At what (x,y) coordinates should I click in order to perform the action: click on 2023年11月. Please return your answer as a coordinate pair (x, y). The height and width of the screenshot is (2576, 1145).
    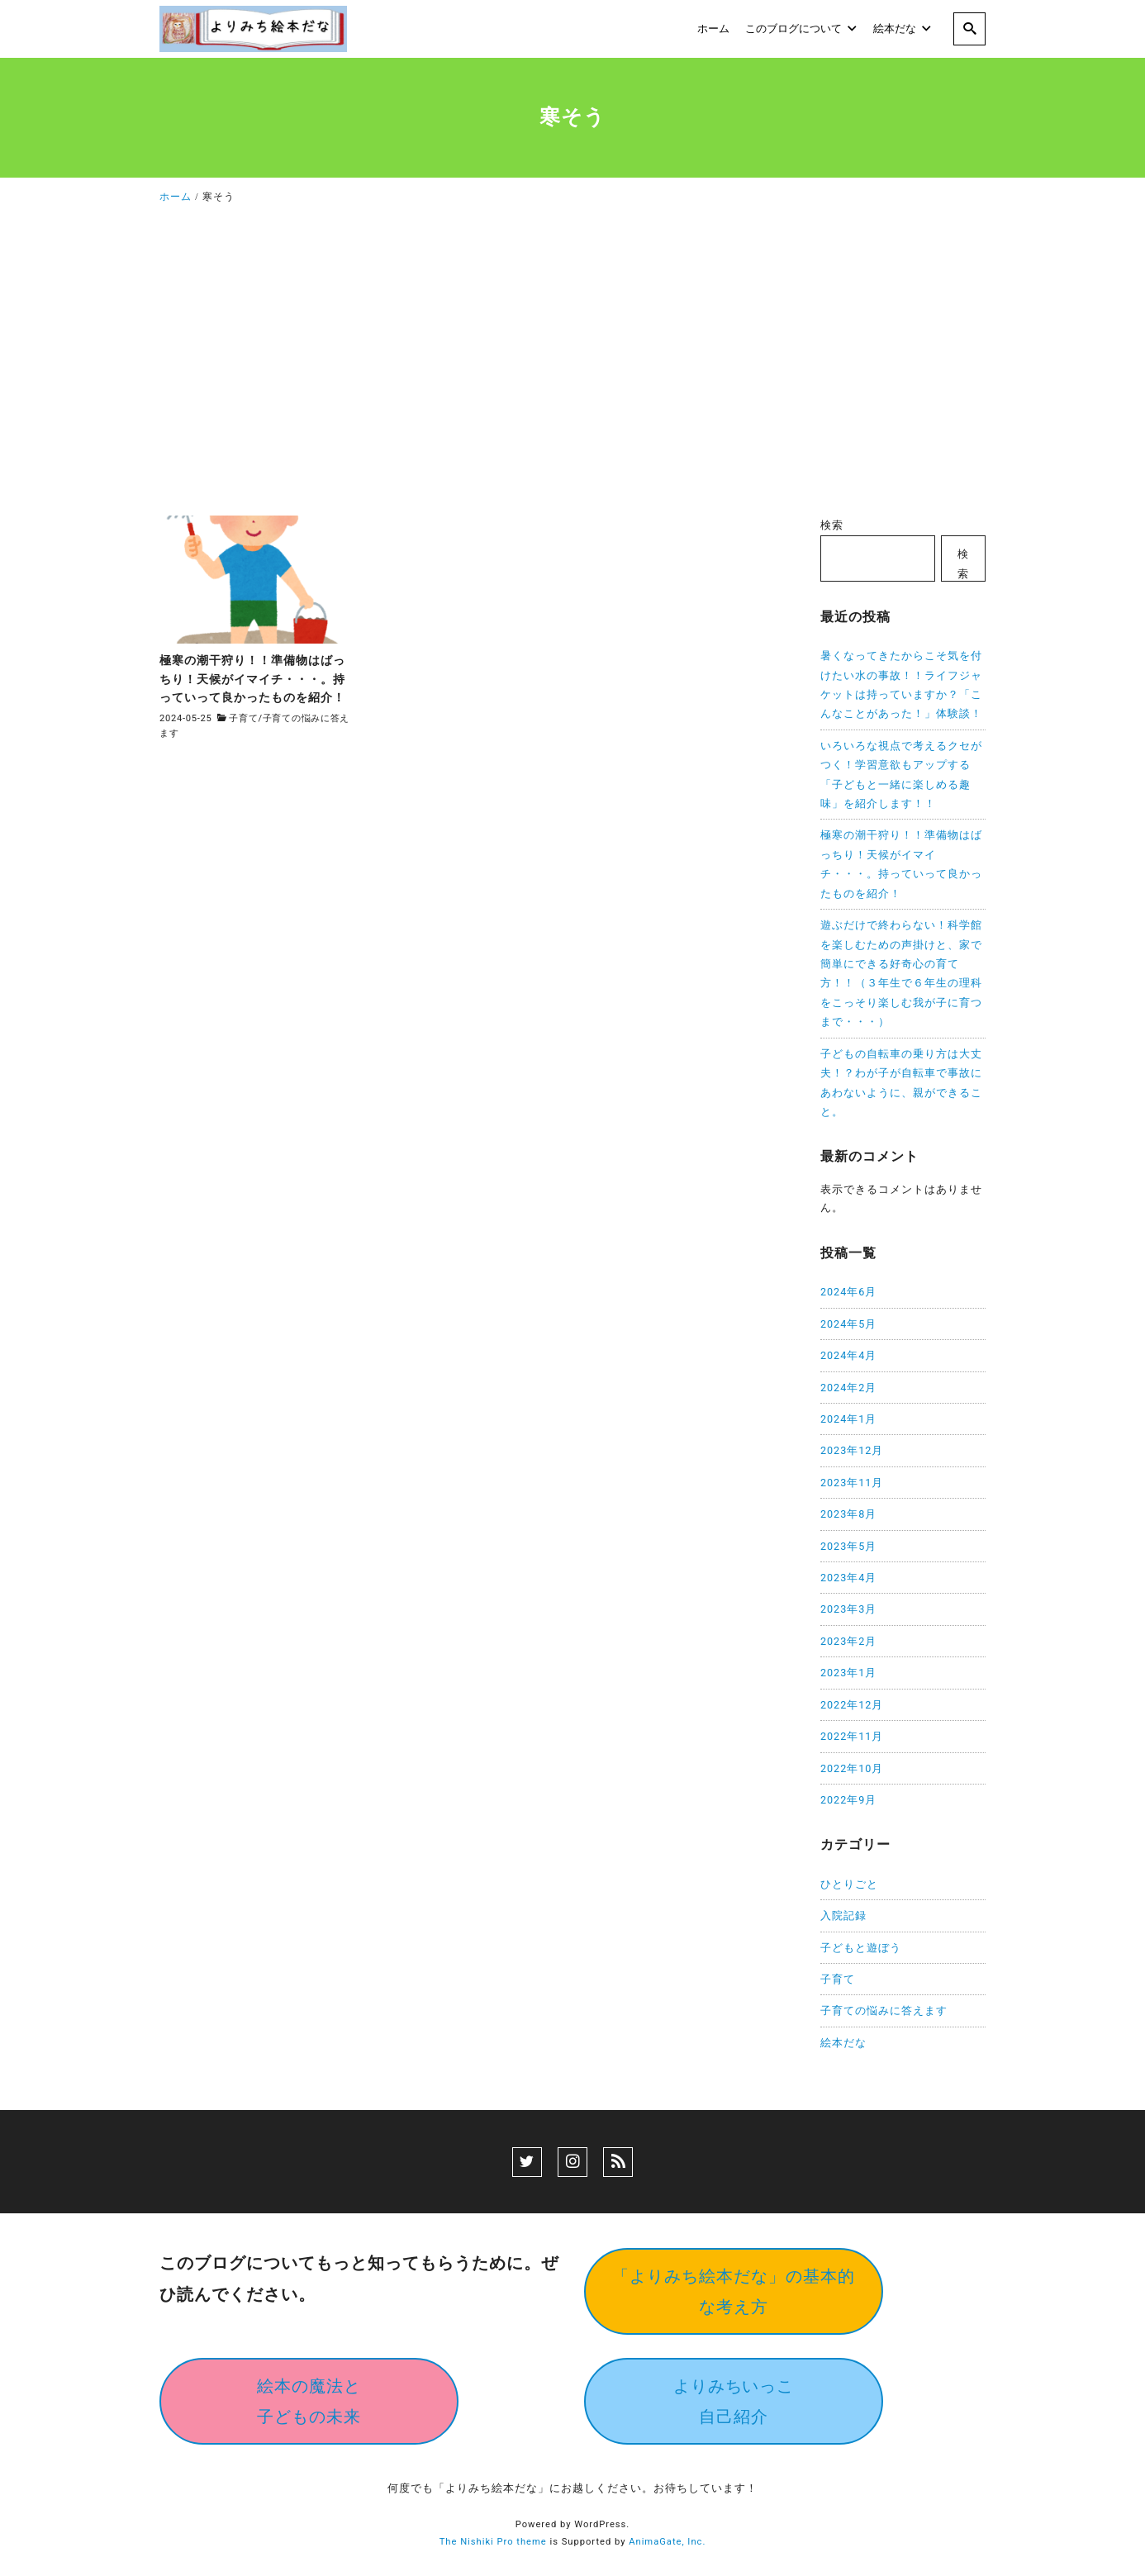
    Looking at the image, I should click on (851, 1482).